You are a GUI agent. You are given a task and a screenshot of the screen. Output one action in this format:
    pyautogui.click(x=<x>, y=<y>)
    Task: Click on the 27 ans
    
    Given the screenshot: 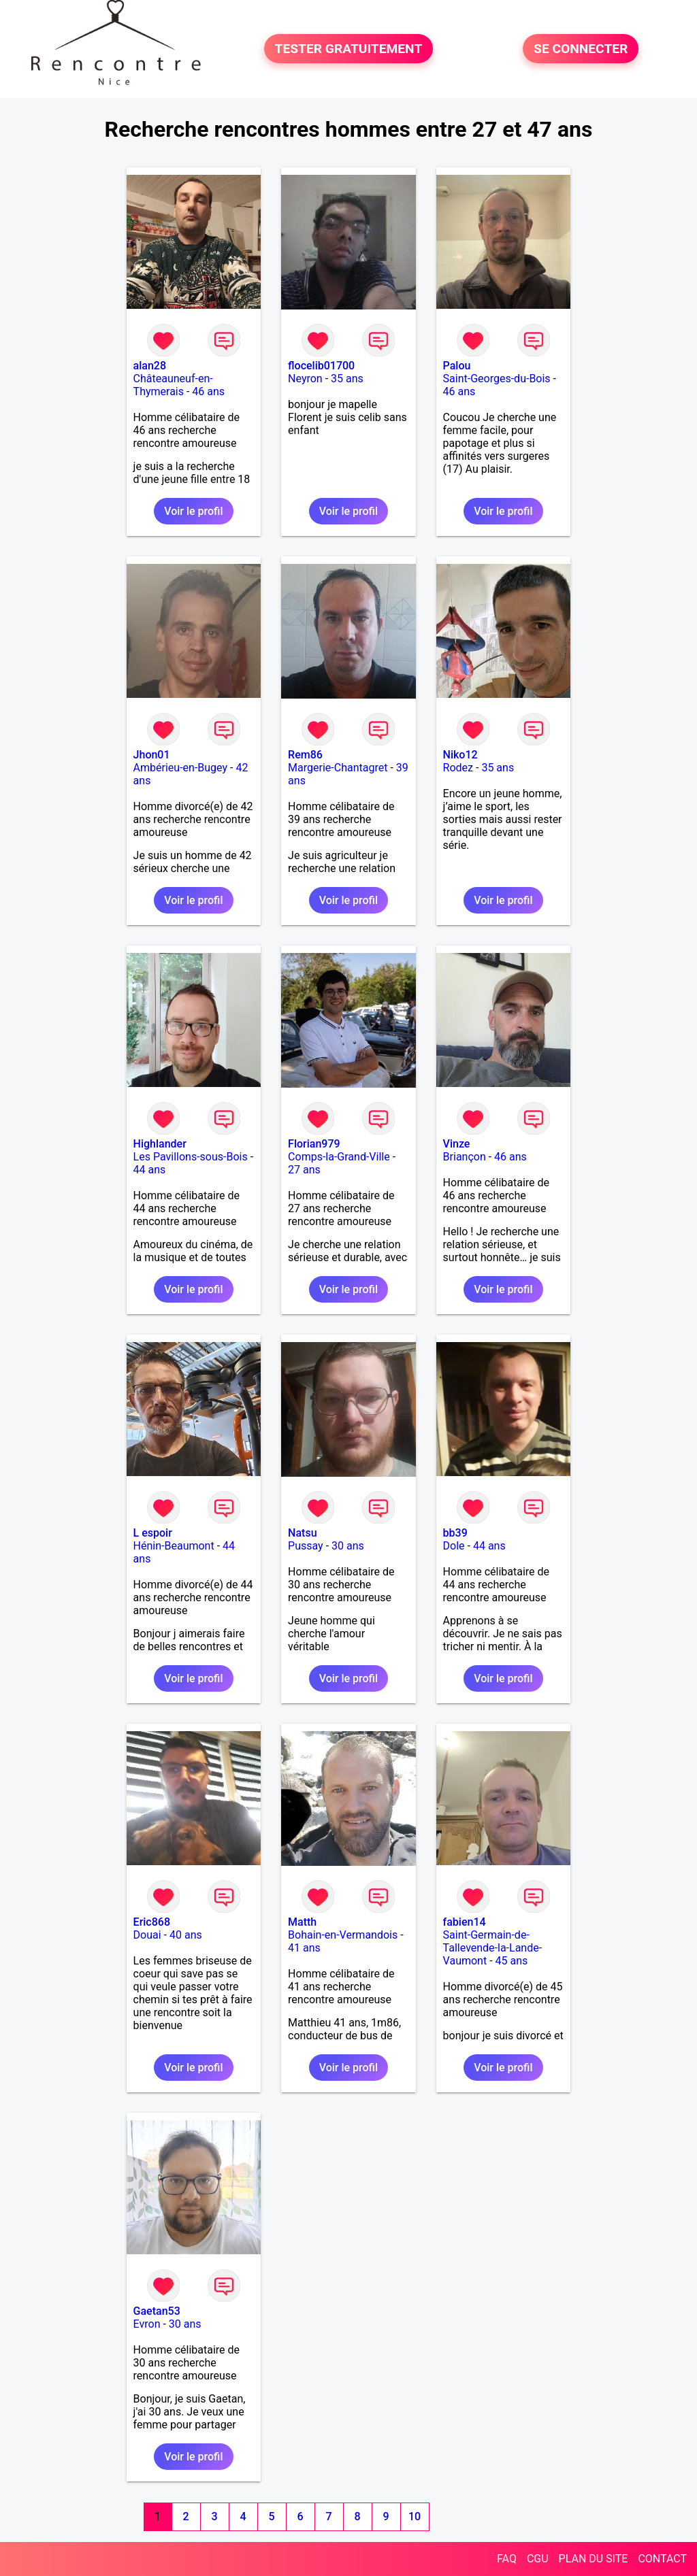 What is the action you would take?
    pyautogui.click(x=304, y=1169)
    